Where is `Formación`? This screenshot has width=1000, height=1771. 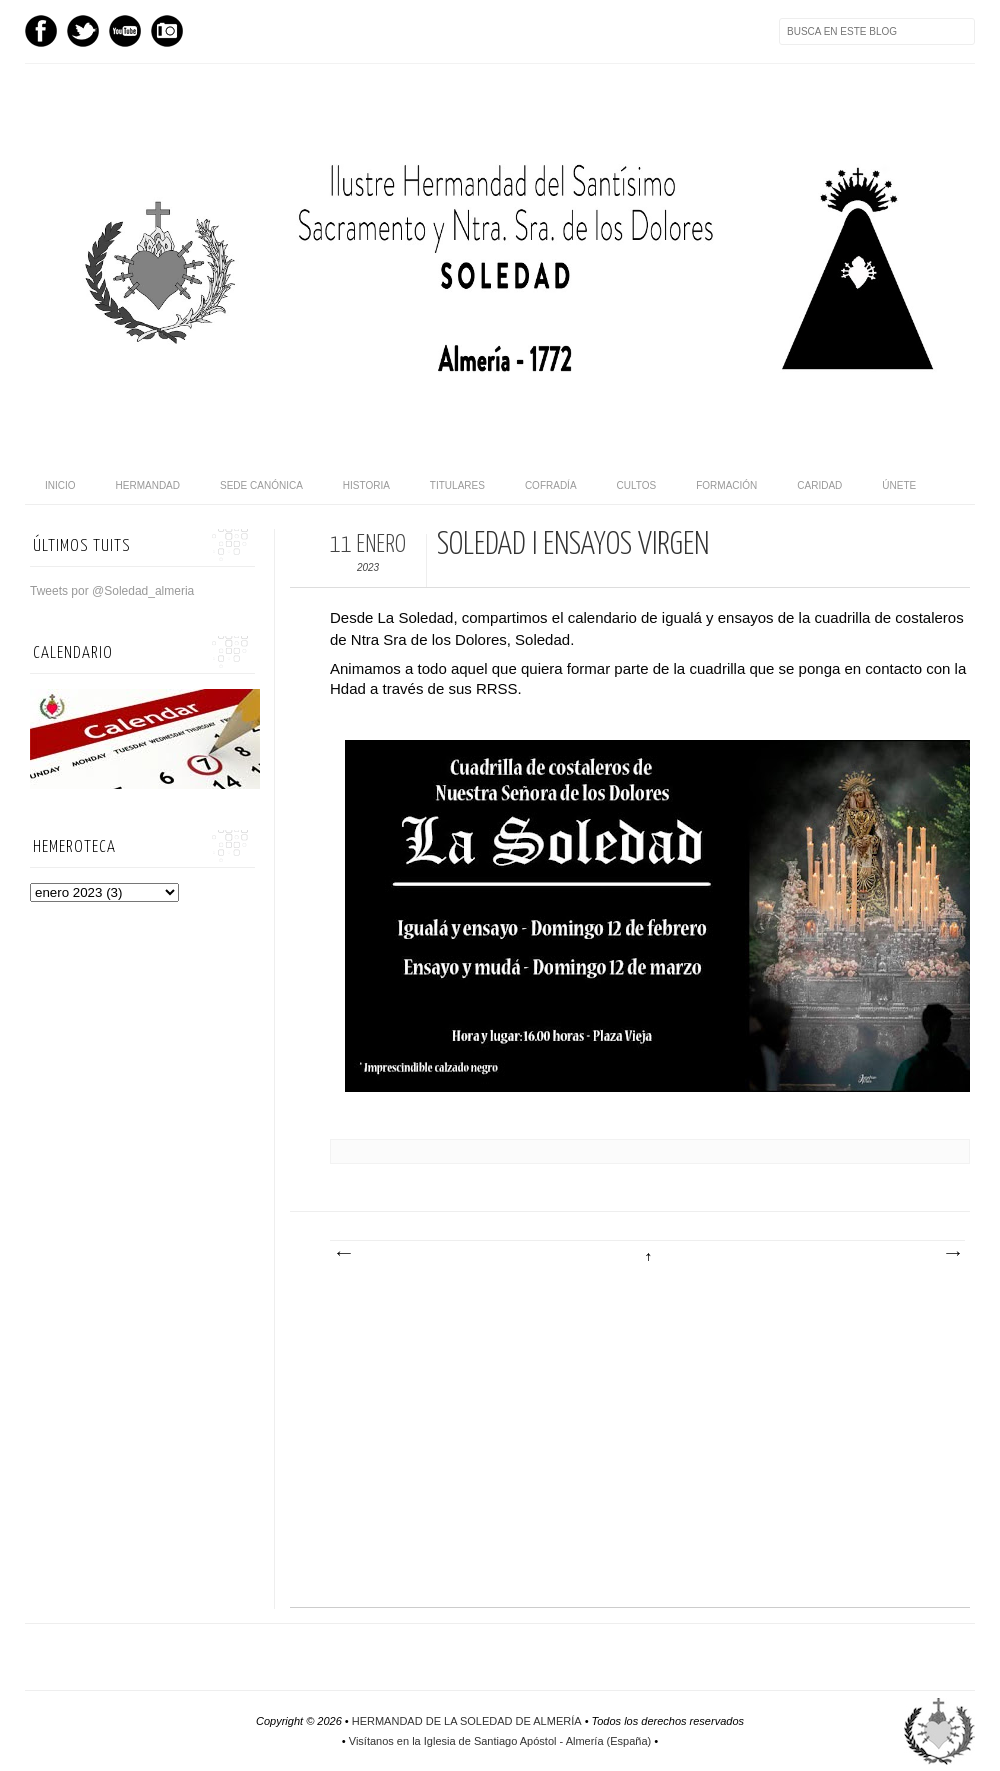 Formación is located at coordinates (726, 485).